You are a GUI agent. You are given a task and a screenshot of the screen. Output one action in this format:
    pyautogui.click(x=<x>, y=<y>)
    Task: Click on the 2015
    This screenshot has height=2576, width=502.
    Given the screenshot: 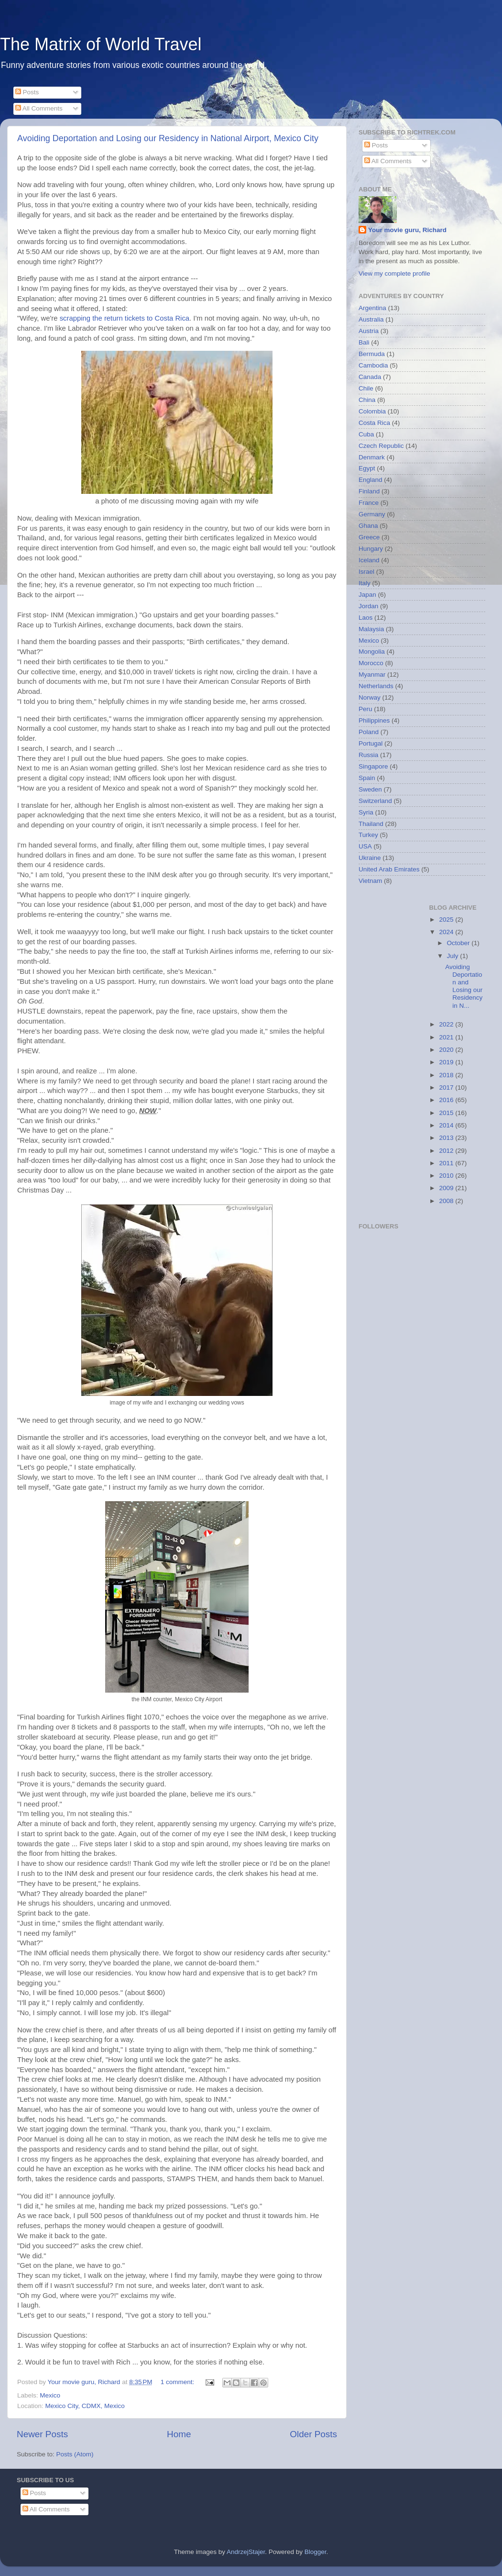 What is the action you would take?
    pyautogui.click(x=447, y=1112)
    